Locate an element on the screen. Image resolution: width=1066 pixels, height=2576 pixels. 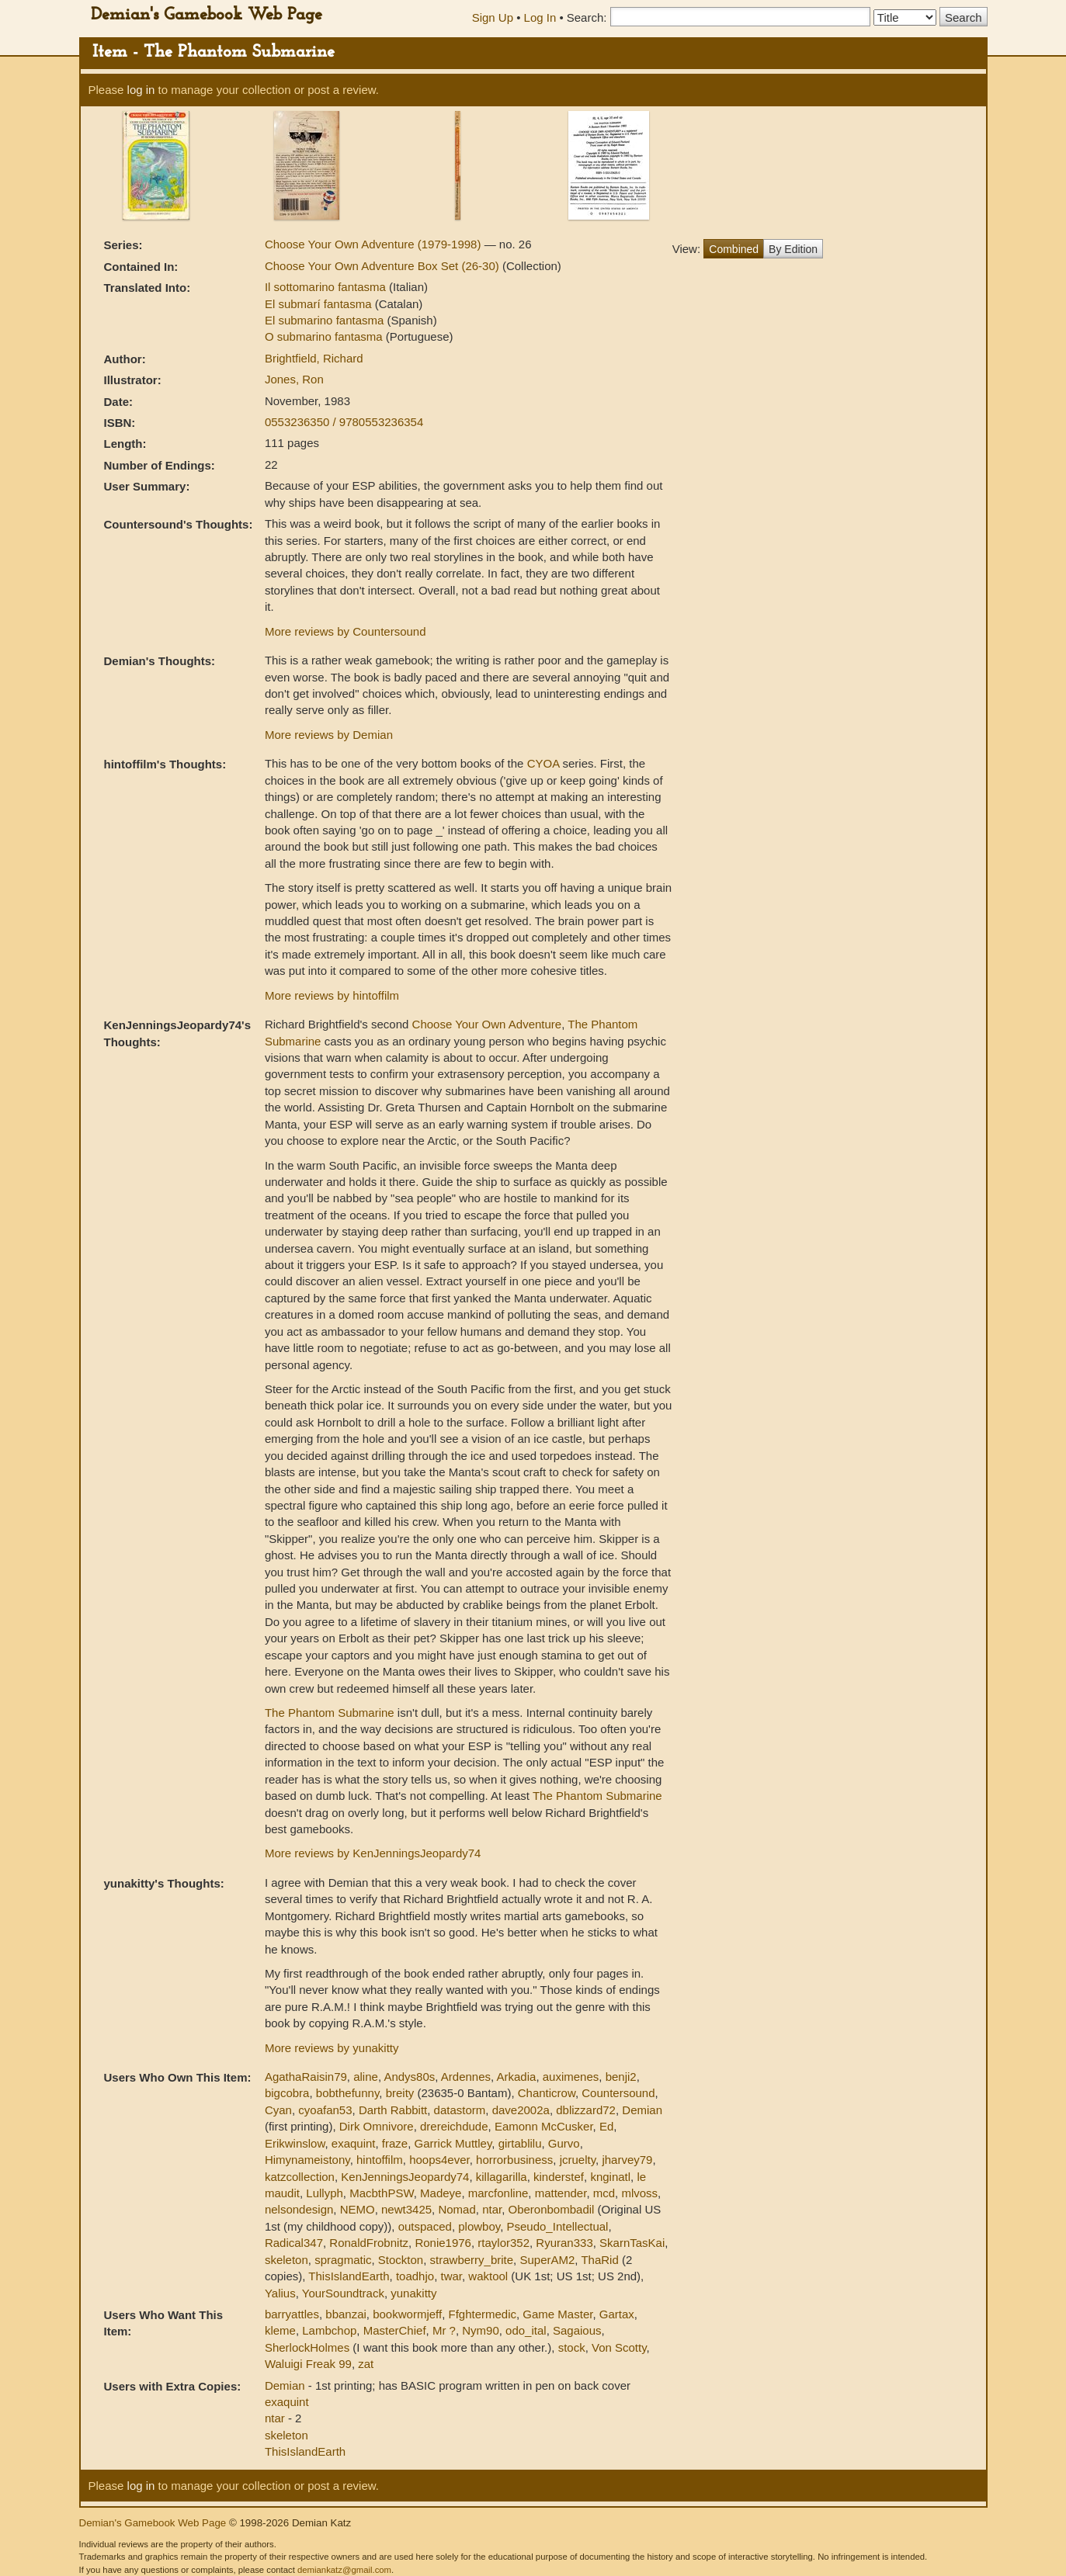
Dirk Omnivore is located at coordinates (376, 2126).